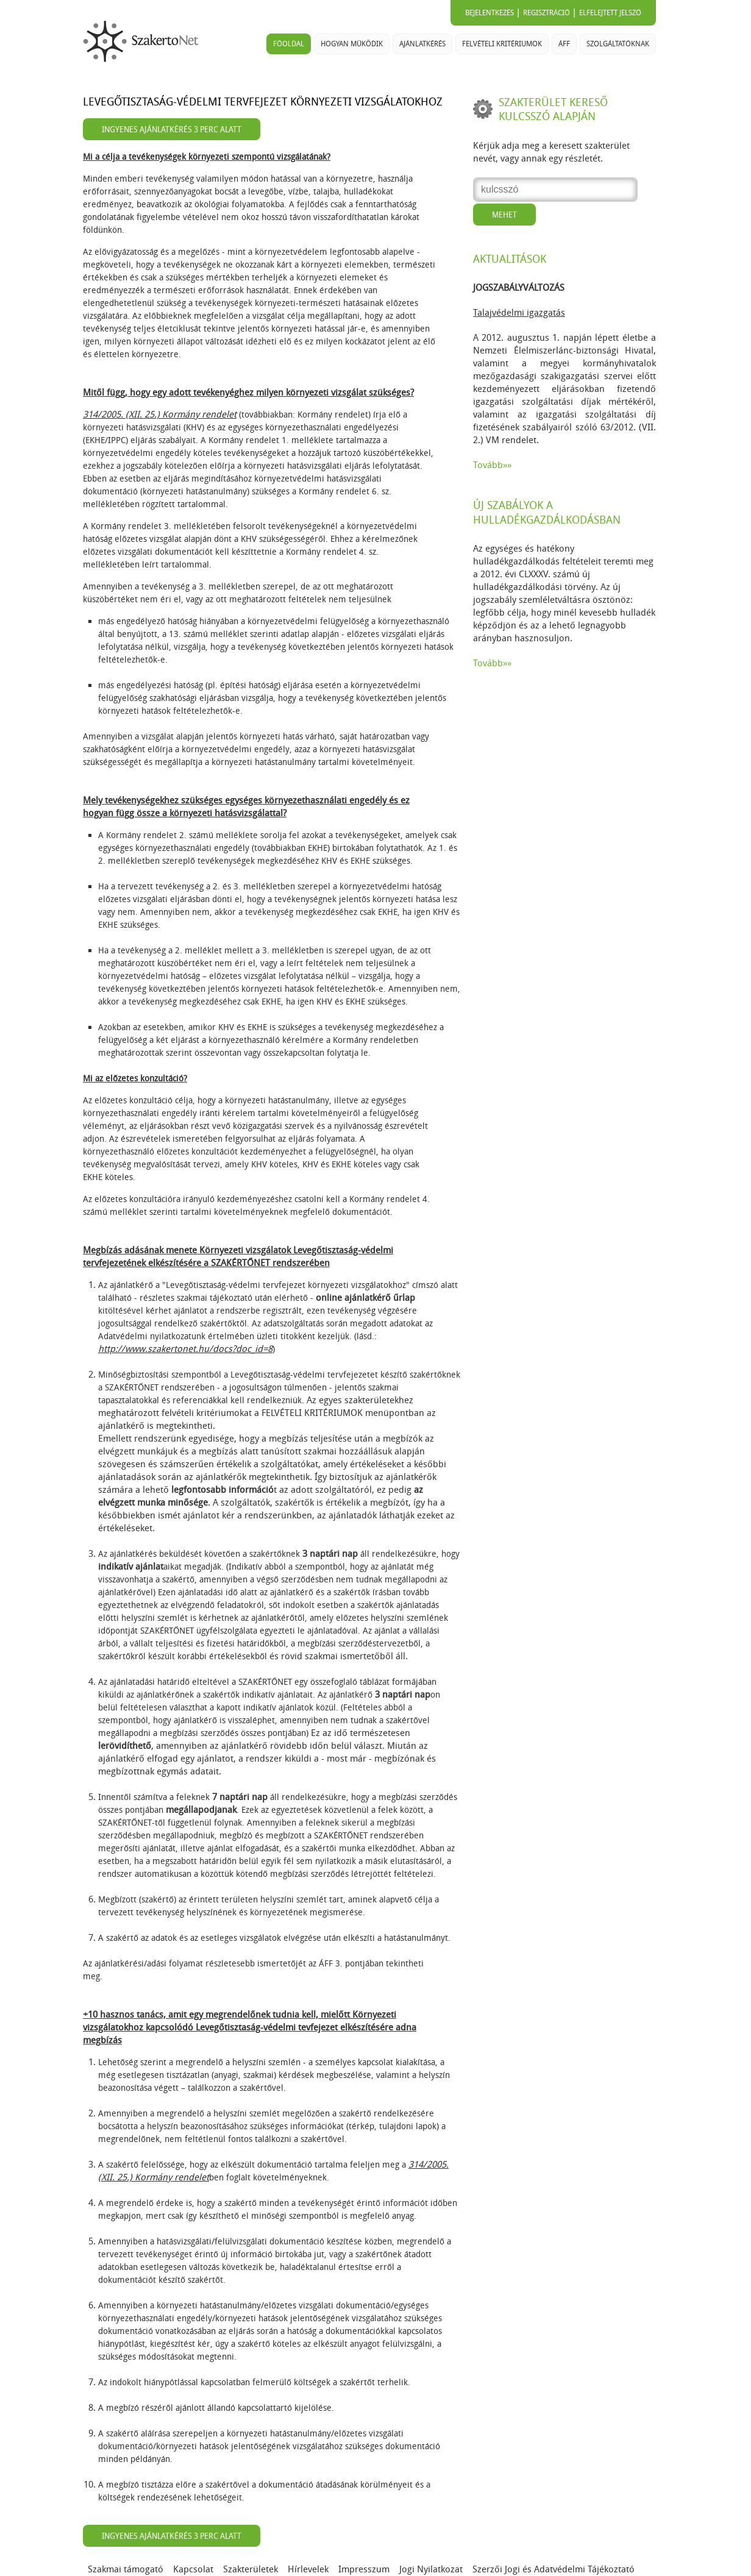  Describe the element at coordinates (185, 1348) in the screenshot. I see `http://www.szakertonet.hu/docs?doc_id=8` at that location.